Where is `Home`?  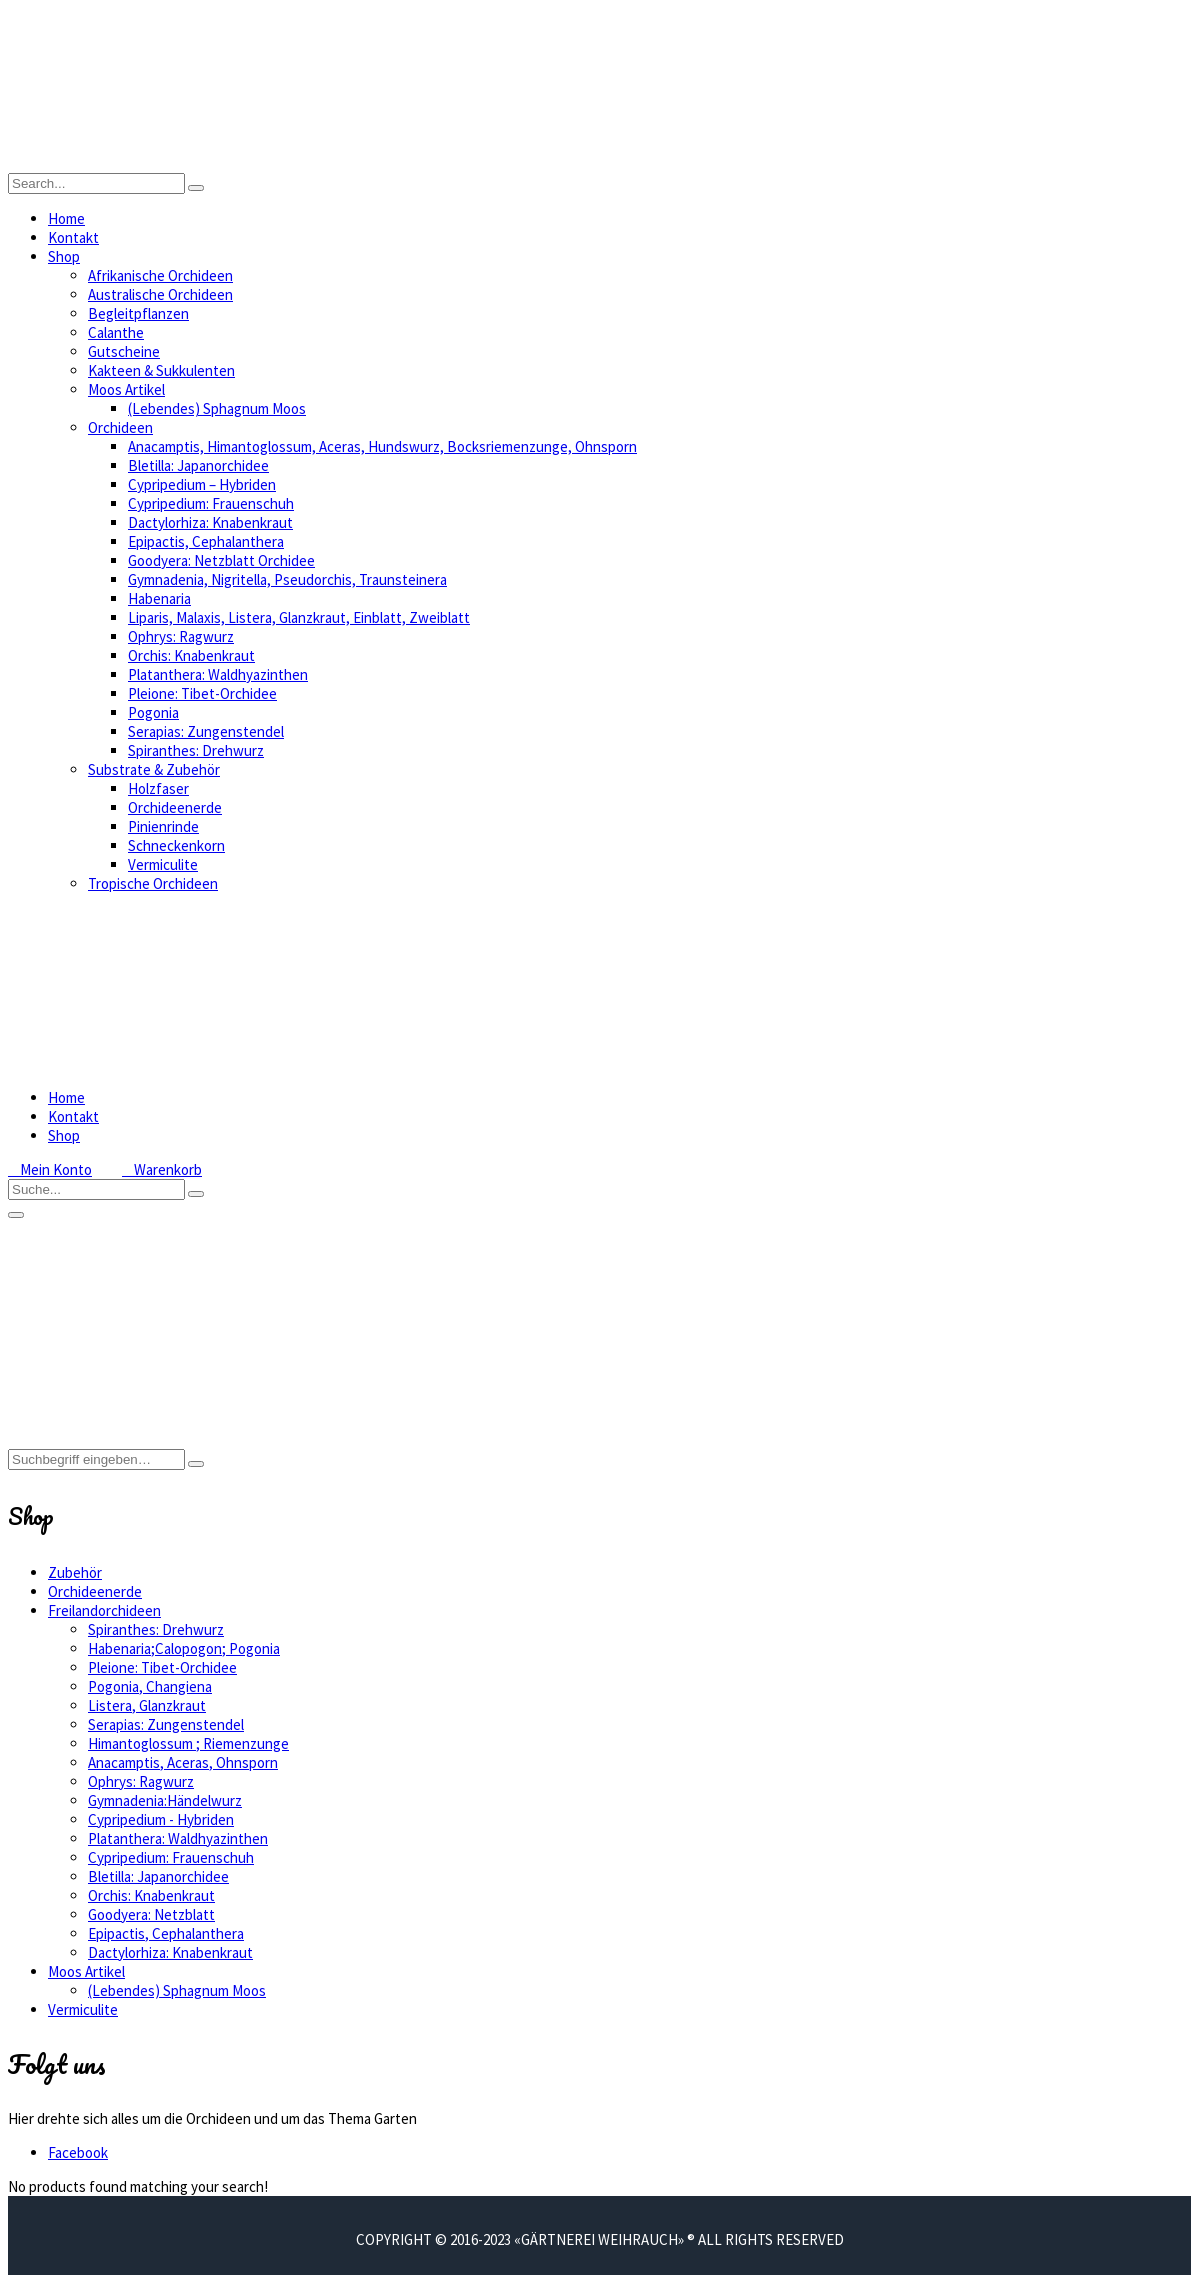 Home is located at coordinates (66, 218).